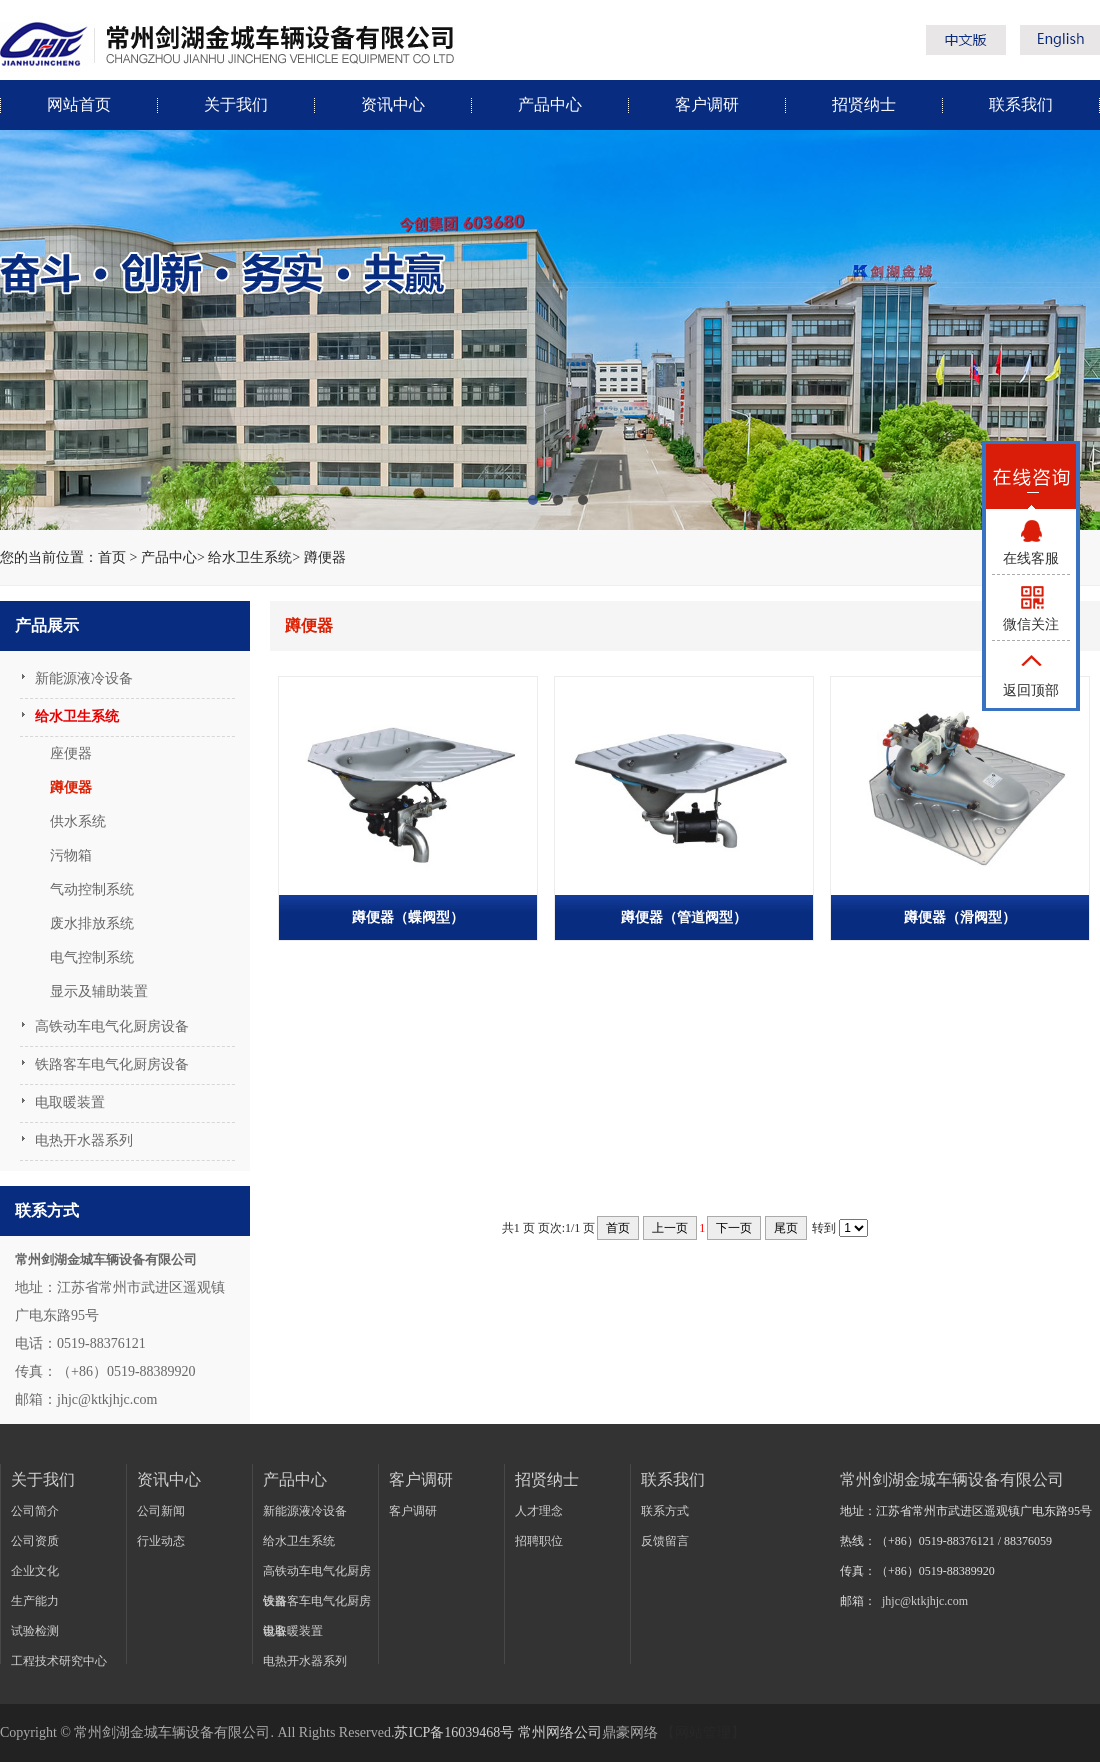 This screenshot has height=1762, width=1100. What do you see at coordinates (112, 1026) in the screenshot?
I see `高铁动车电气化厨房设备` at bounding box center [112, 1026].